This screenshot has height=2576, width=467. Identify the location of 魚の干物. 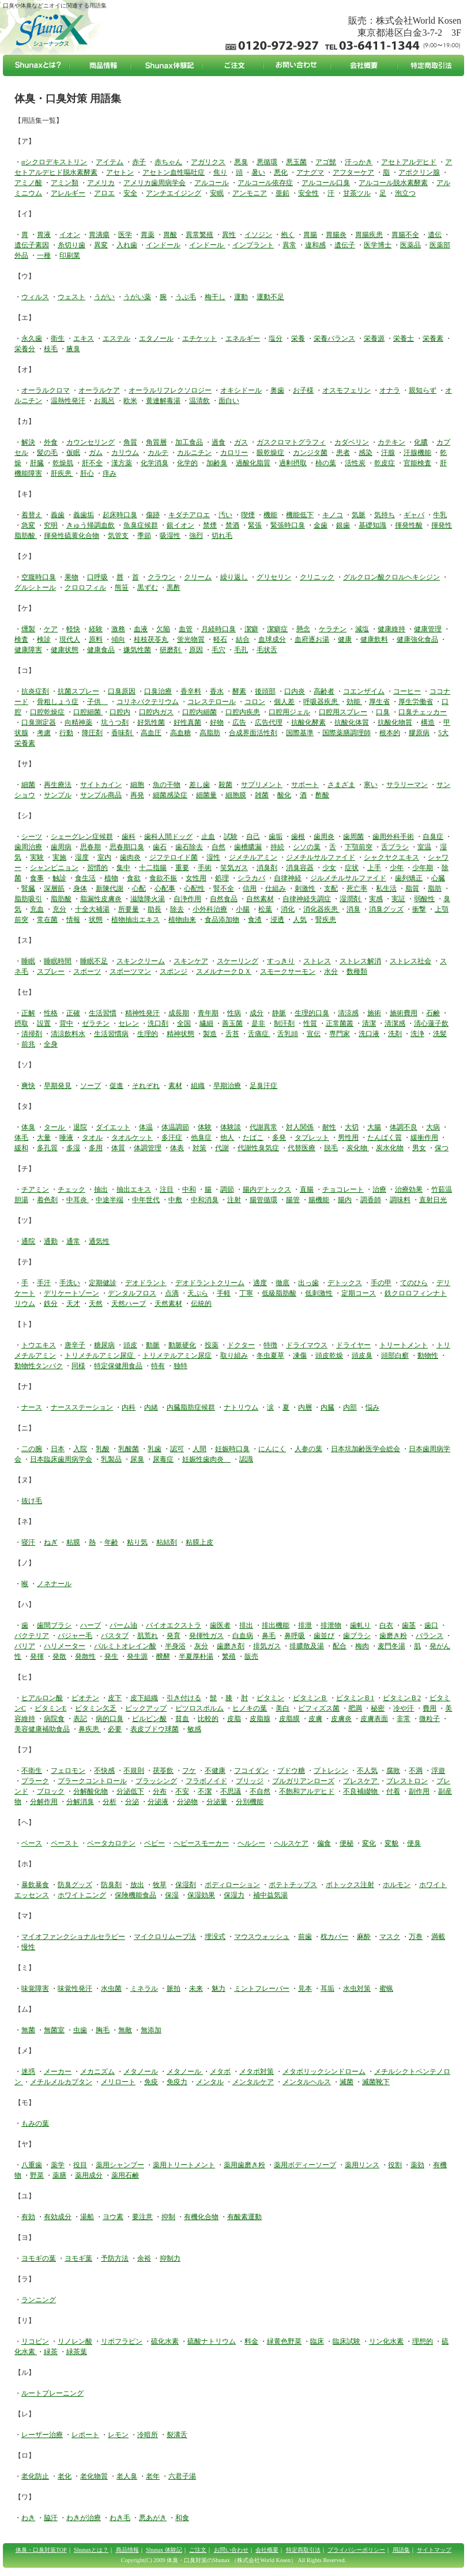
(166, 785).